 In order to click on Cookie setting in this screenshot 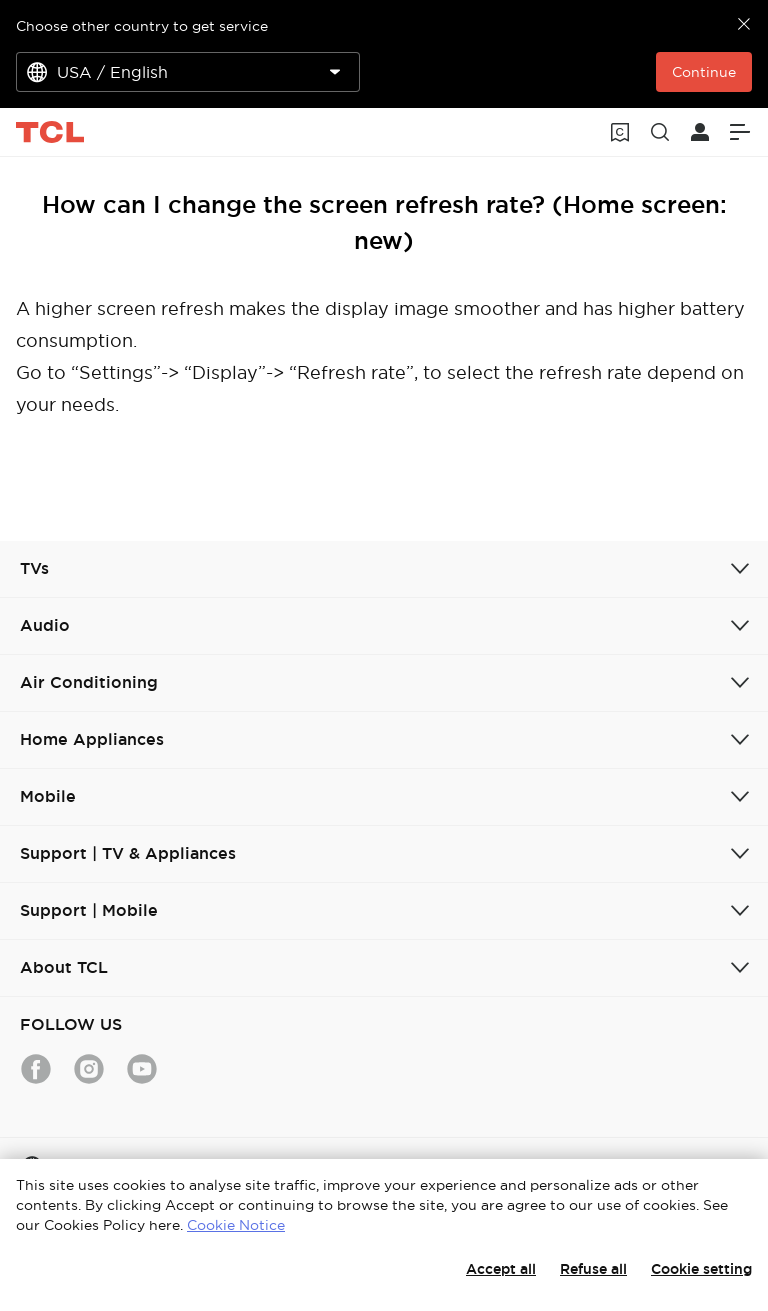, I will do `click(701, 1269)`.